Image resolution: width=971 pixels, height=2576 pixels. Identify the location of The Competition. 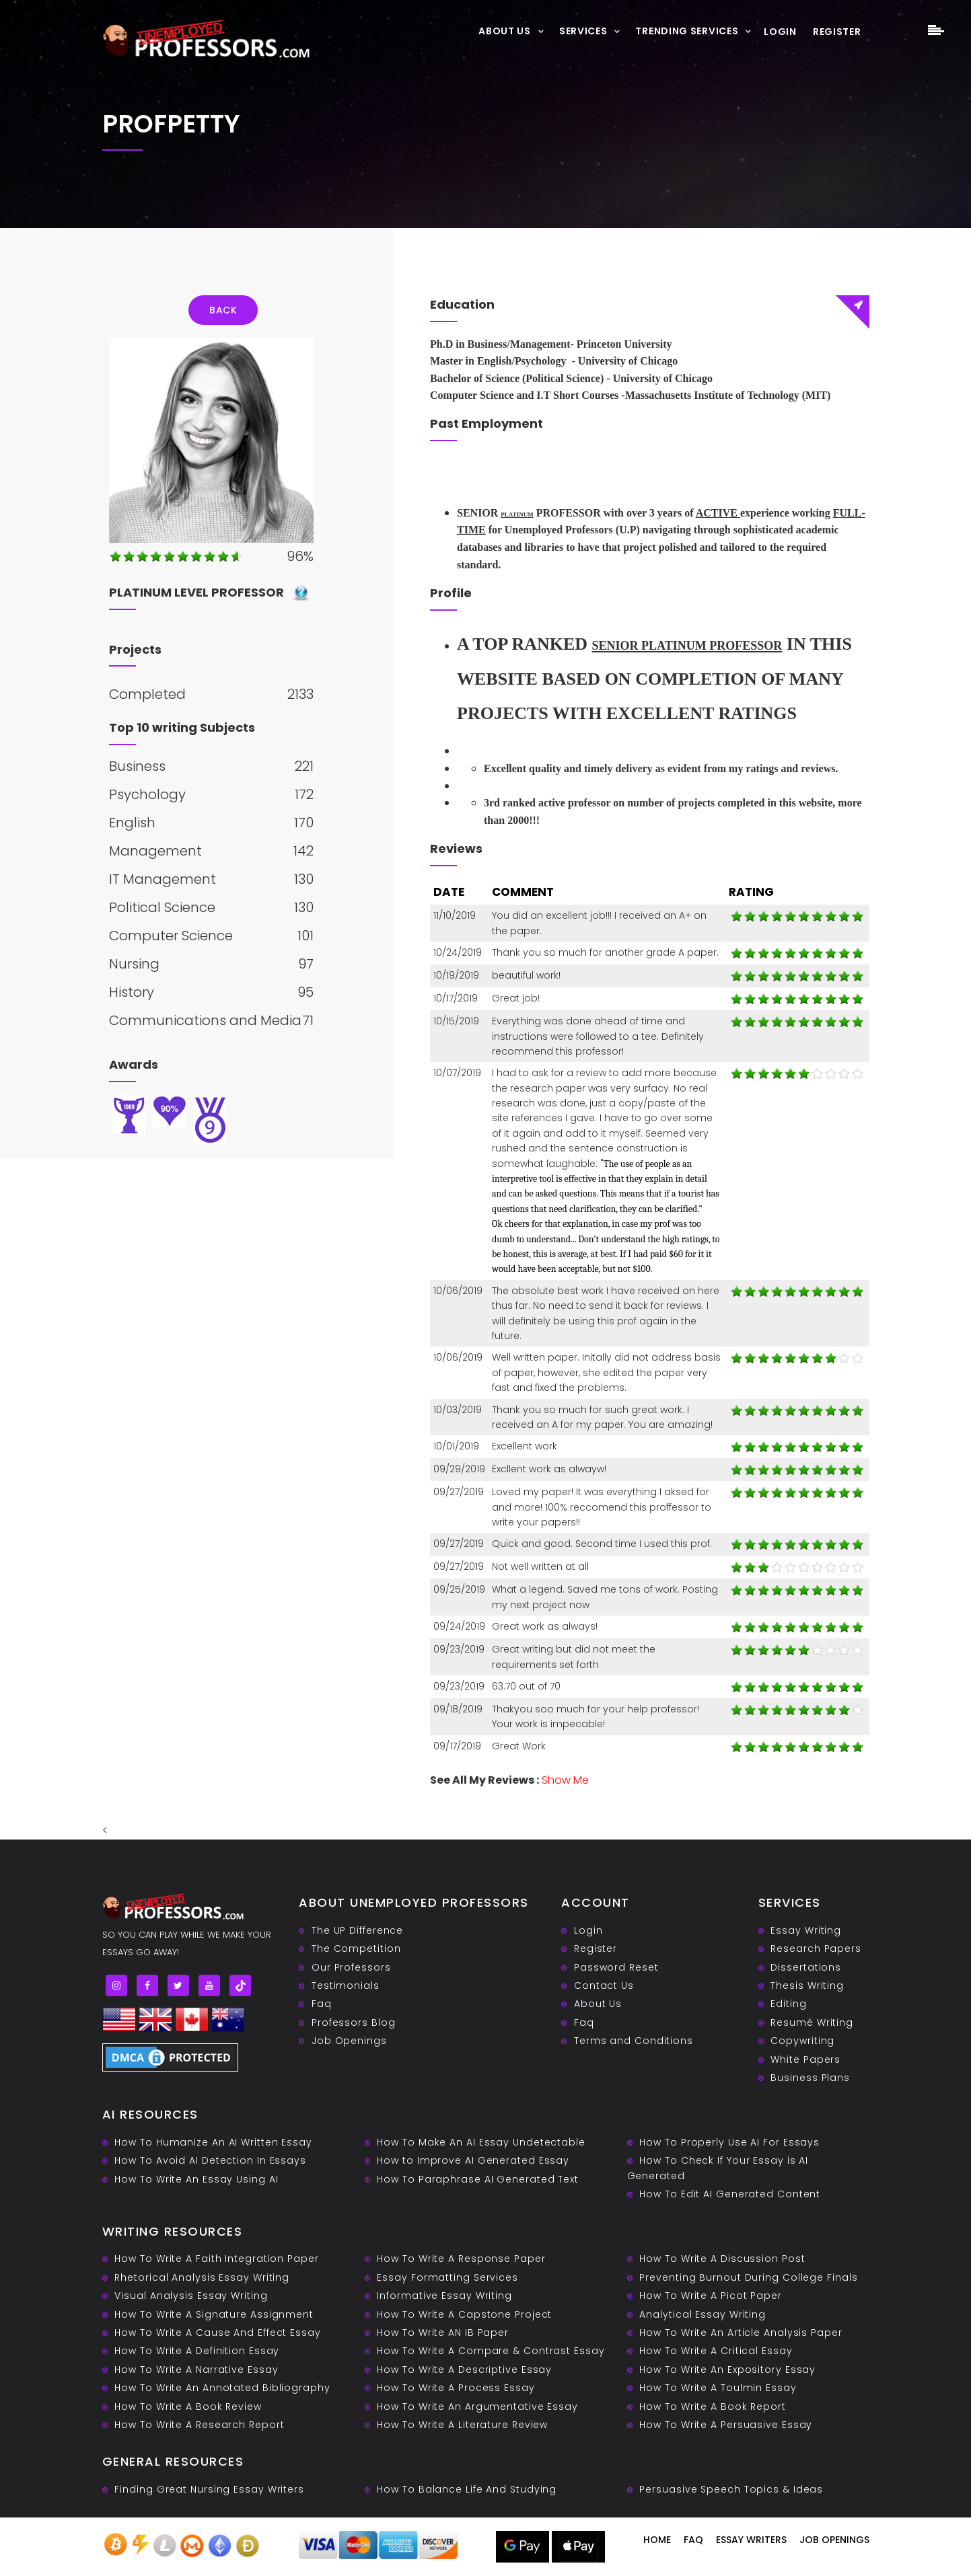
(356, 1948).